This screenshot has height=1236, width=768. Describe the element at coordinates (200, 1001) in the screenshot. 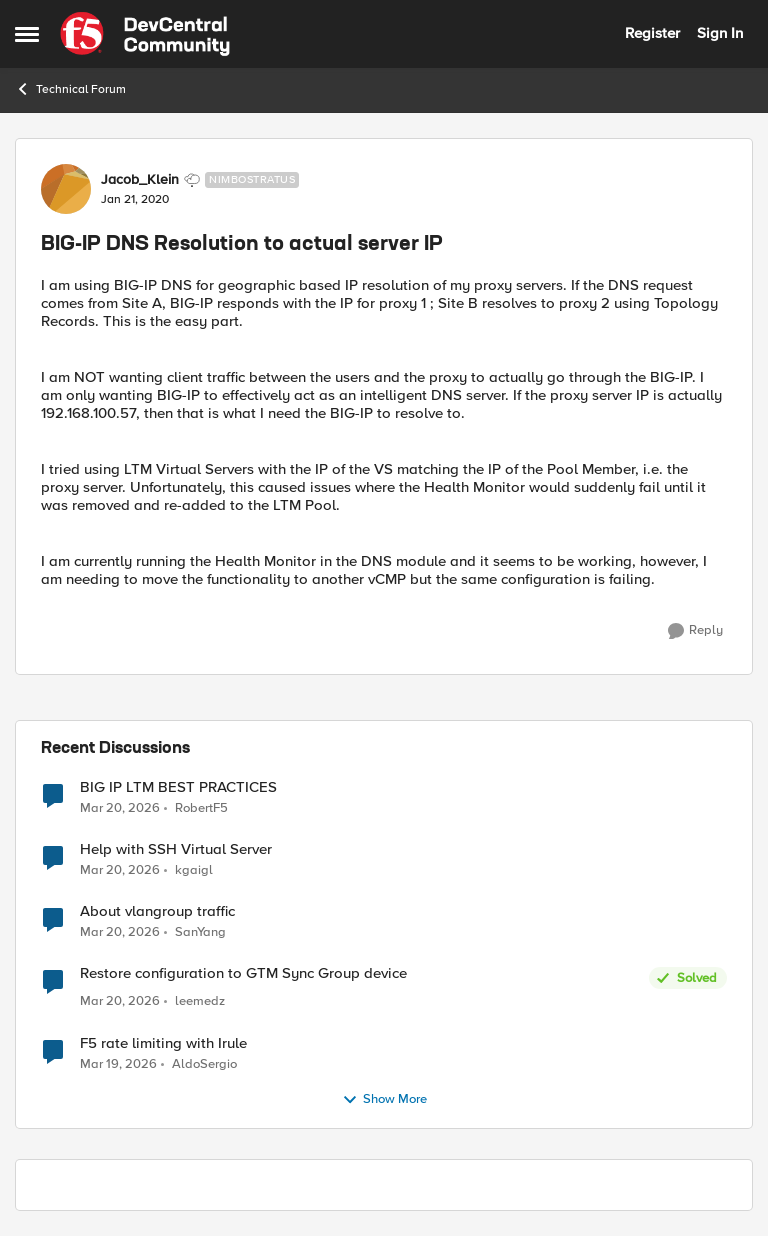

I see `leemedz [View Profile: leemedz,]` at that location.